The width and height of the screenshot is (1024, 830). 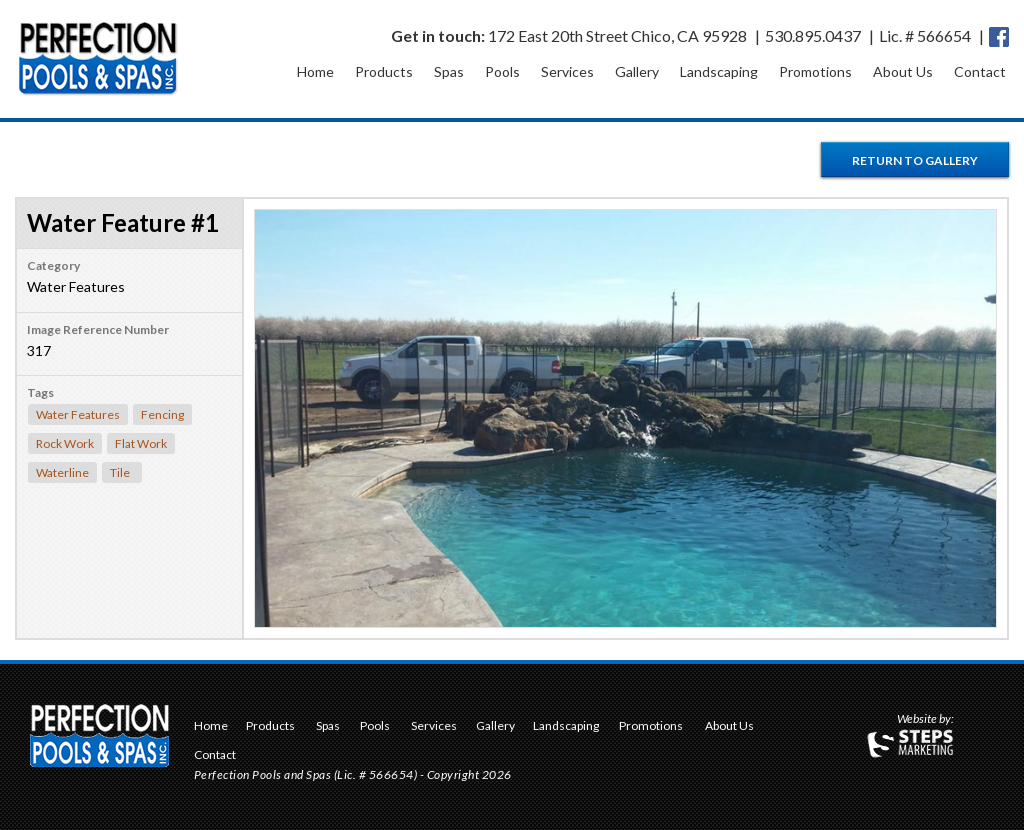 I want to click on Tile, so click(x=120, y=472).